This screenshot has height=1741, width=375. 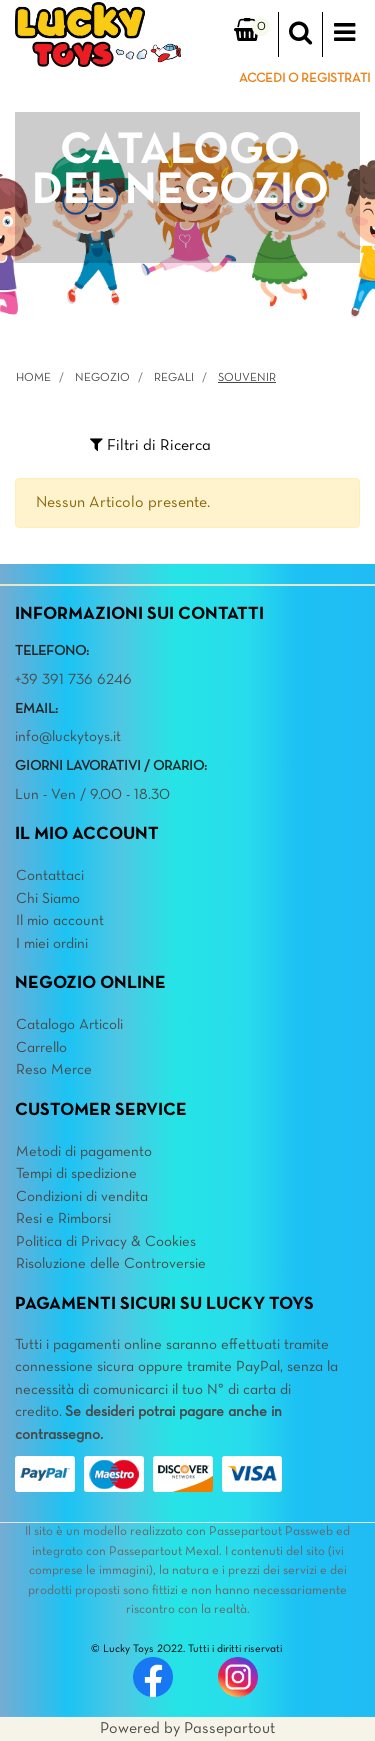 I want to click on Reso Merce, so click(x=54, y=1070).